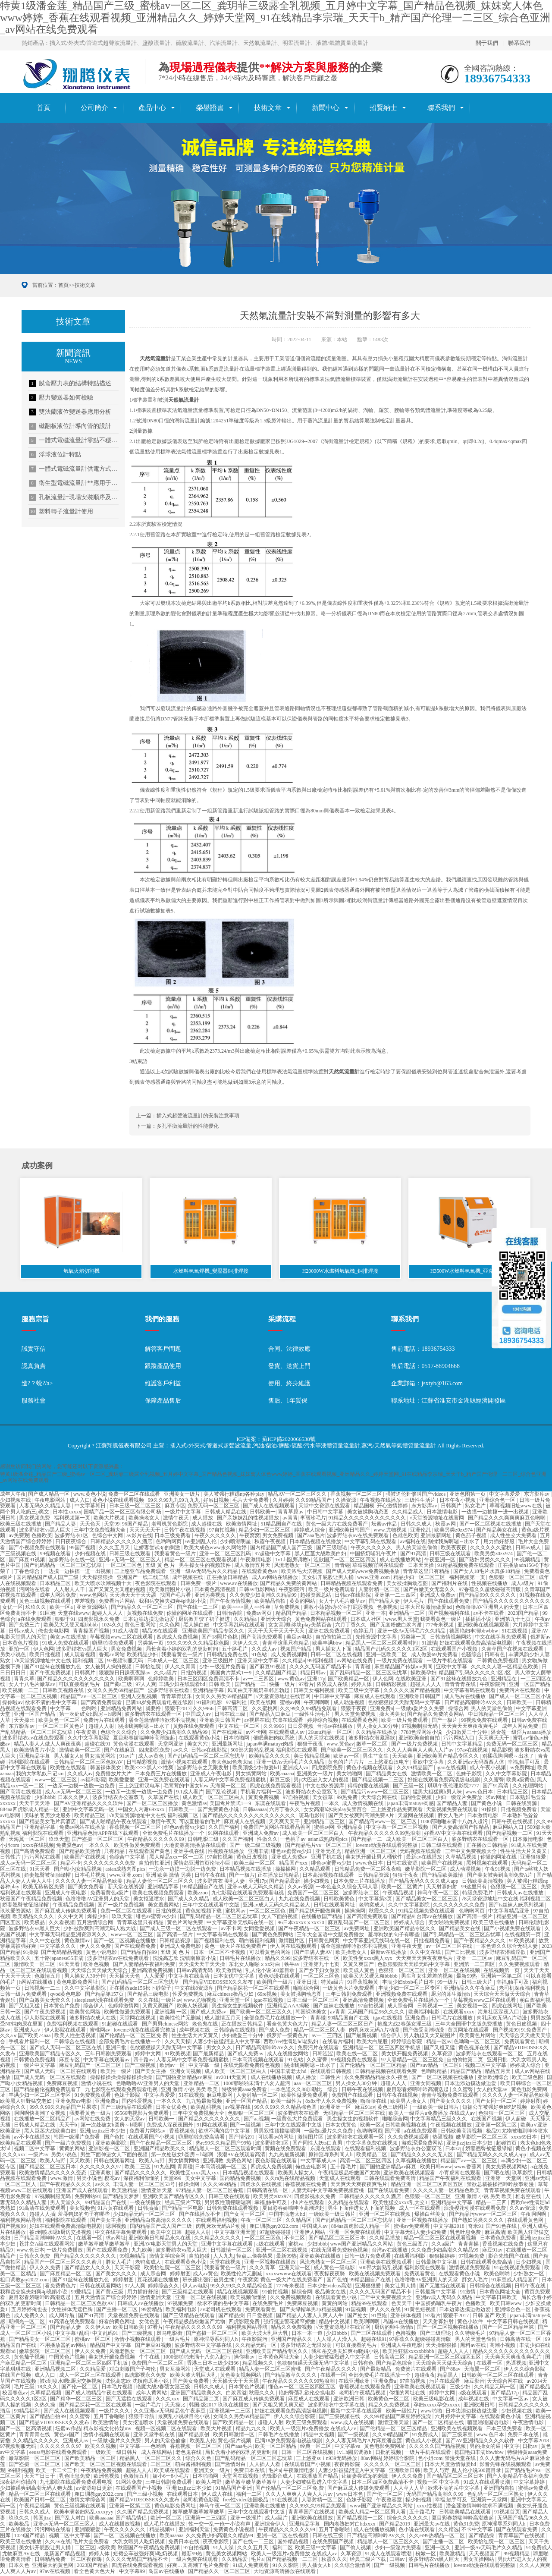 Image resolution: width=552 pixels, height=2576 pixels. Describe the element at coordinates (35, 1805) in the screenshot. I see `天天干天天噜` at that location.